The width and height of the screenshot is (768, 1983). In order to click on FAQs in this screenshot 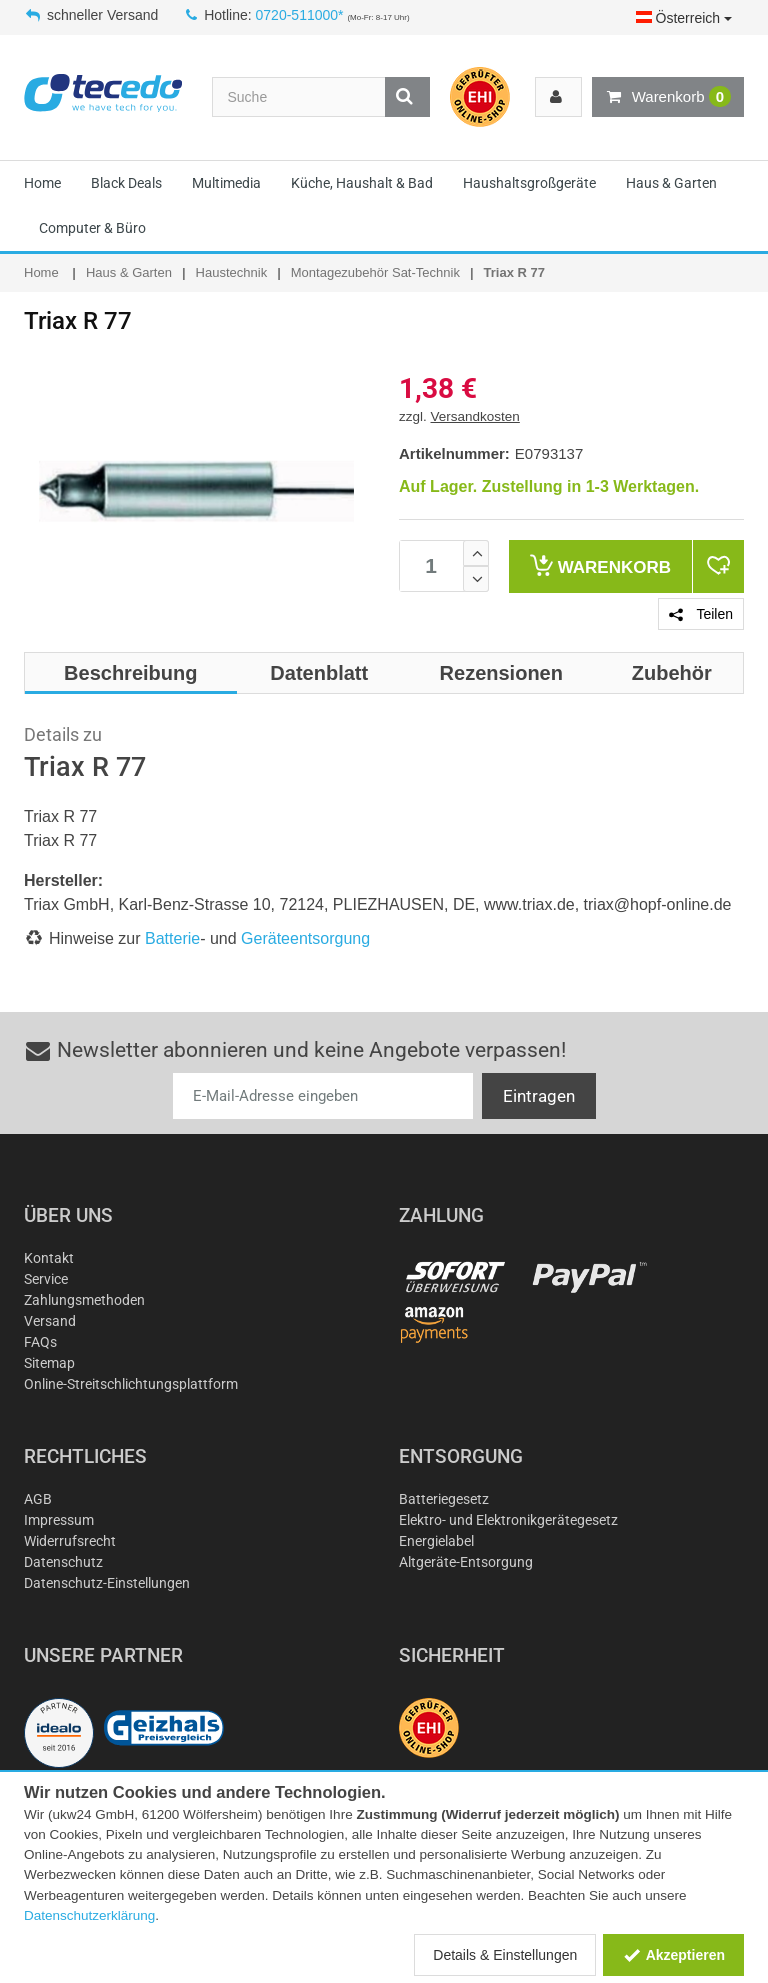, I will do `click(40, 1342)`.